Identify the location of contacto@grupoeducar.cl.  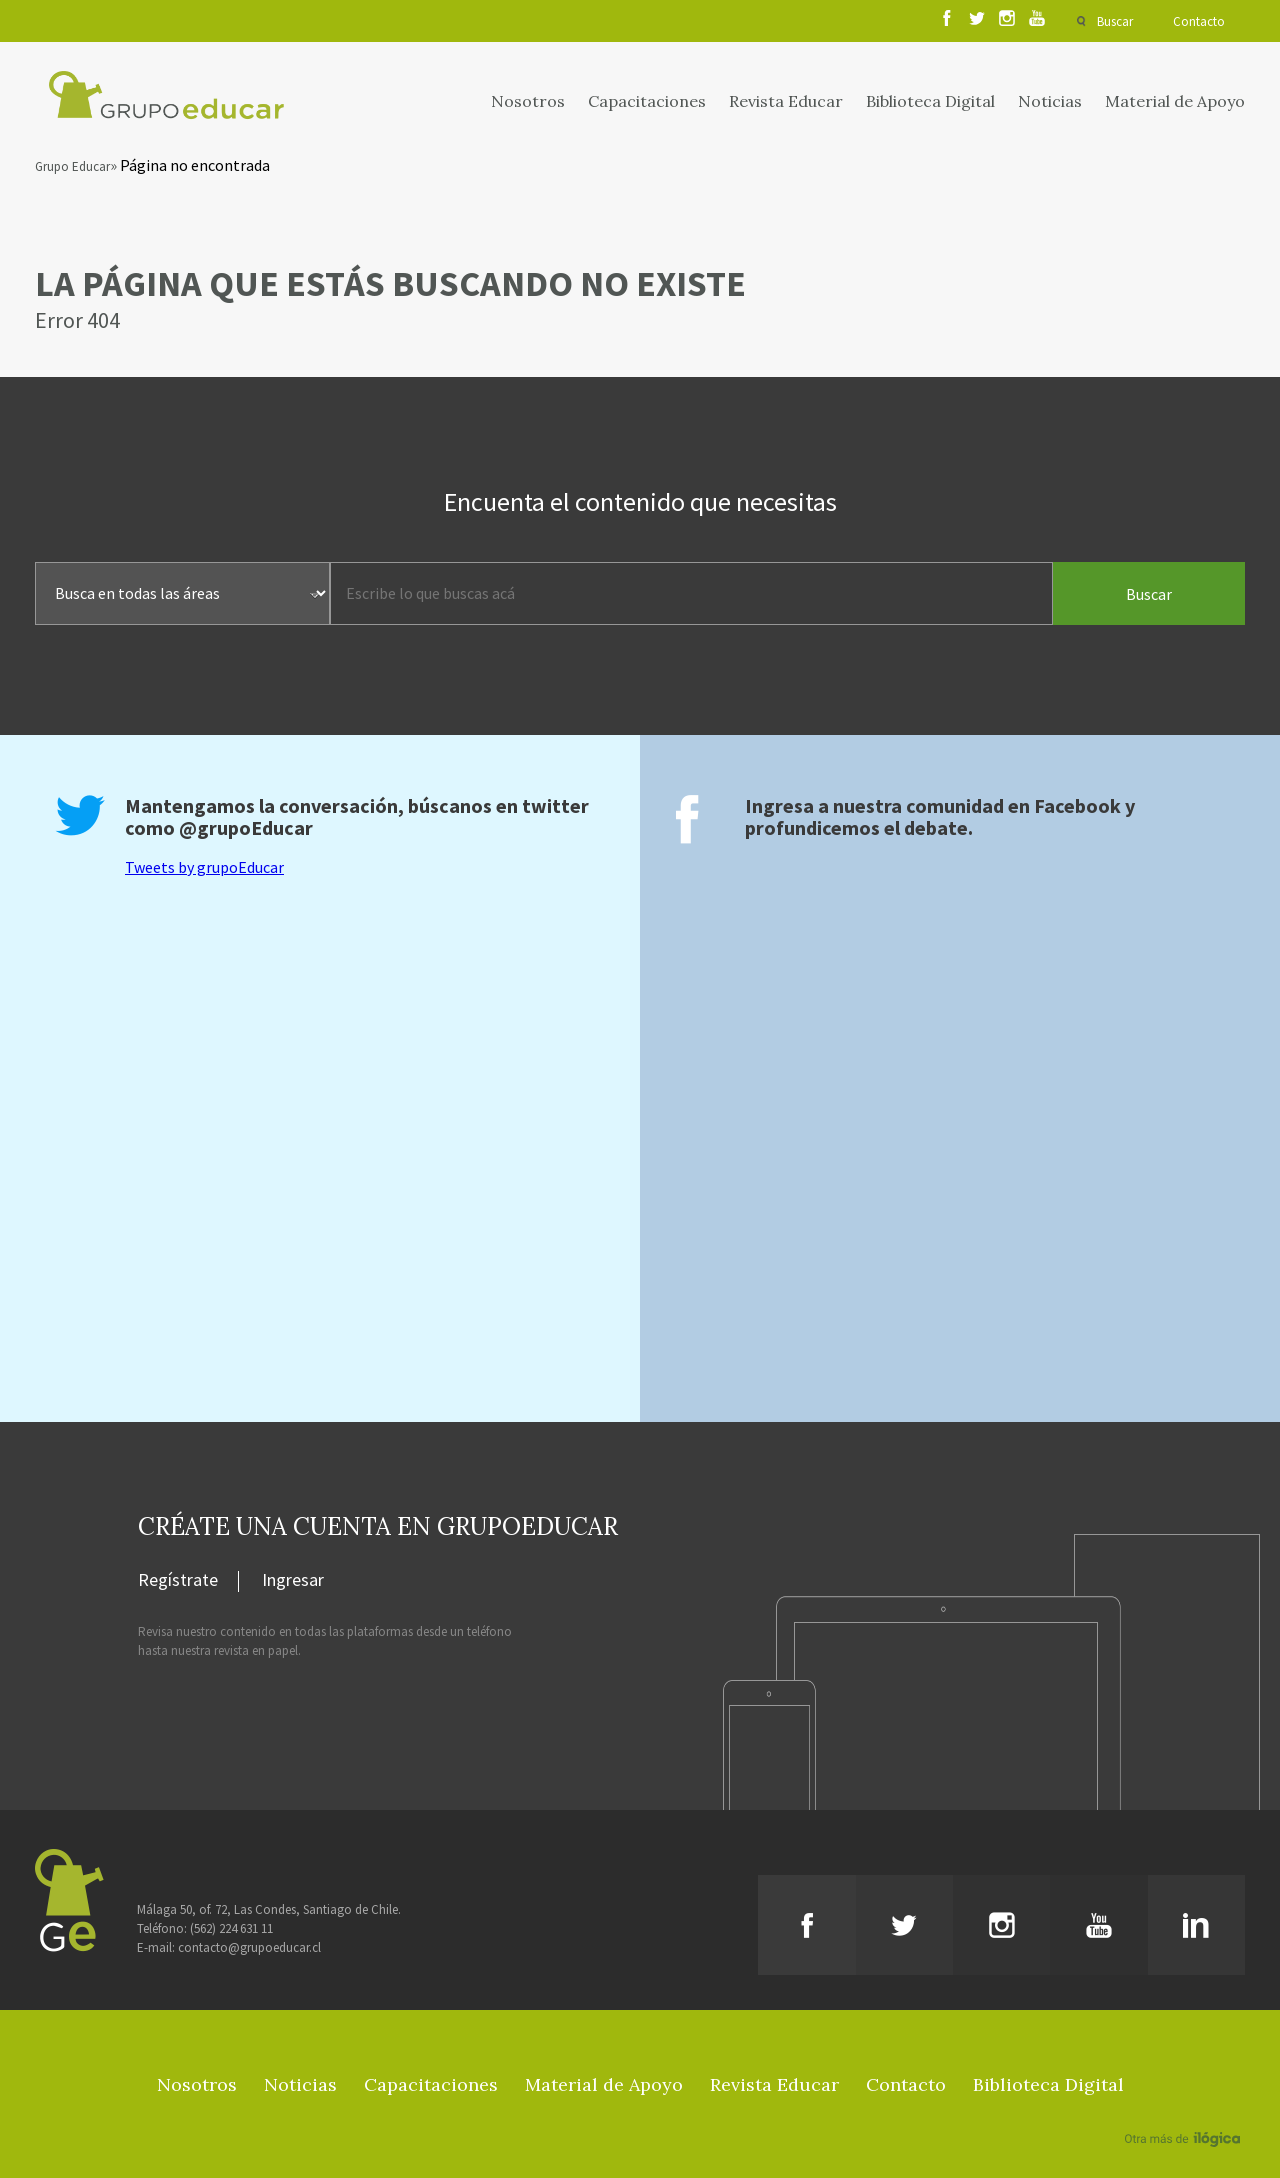
(249, 1947).